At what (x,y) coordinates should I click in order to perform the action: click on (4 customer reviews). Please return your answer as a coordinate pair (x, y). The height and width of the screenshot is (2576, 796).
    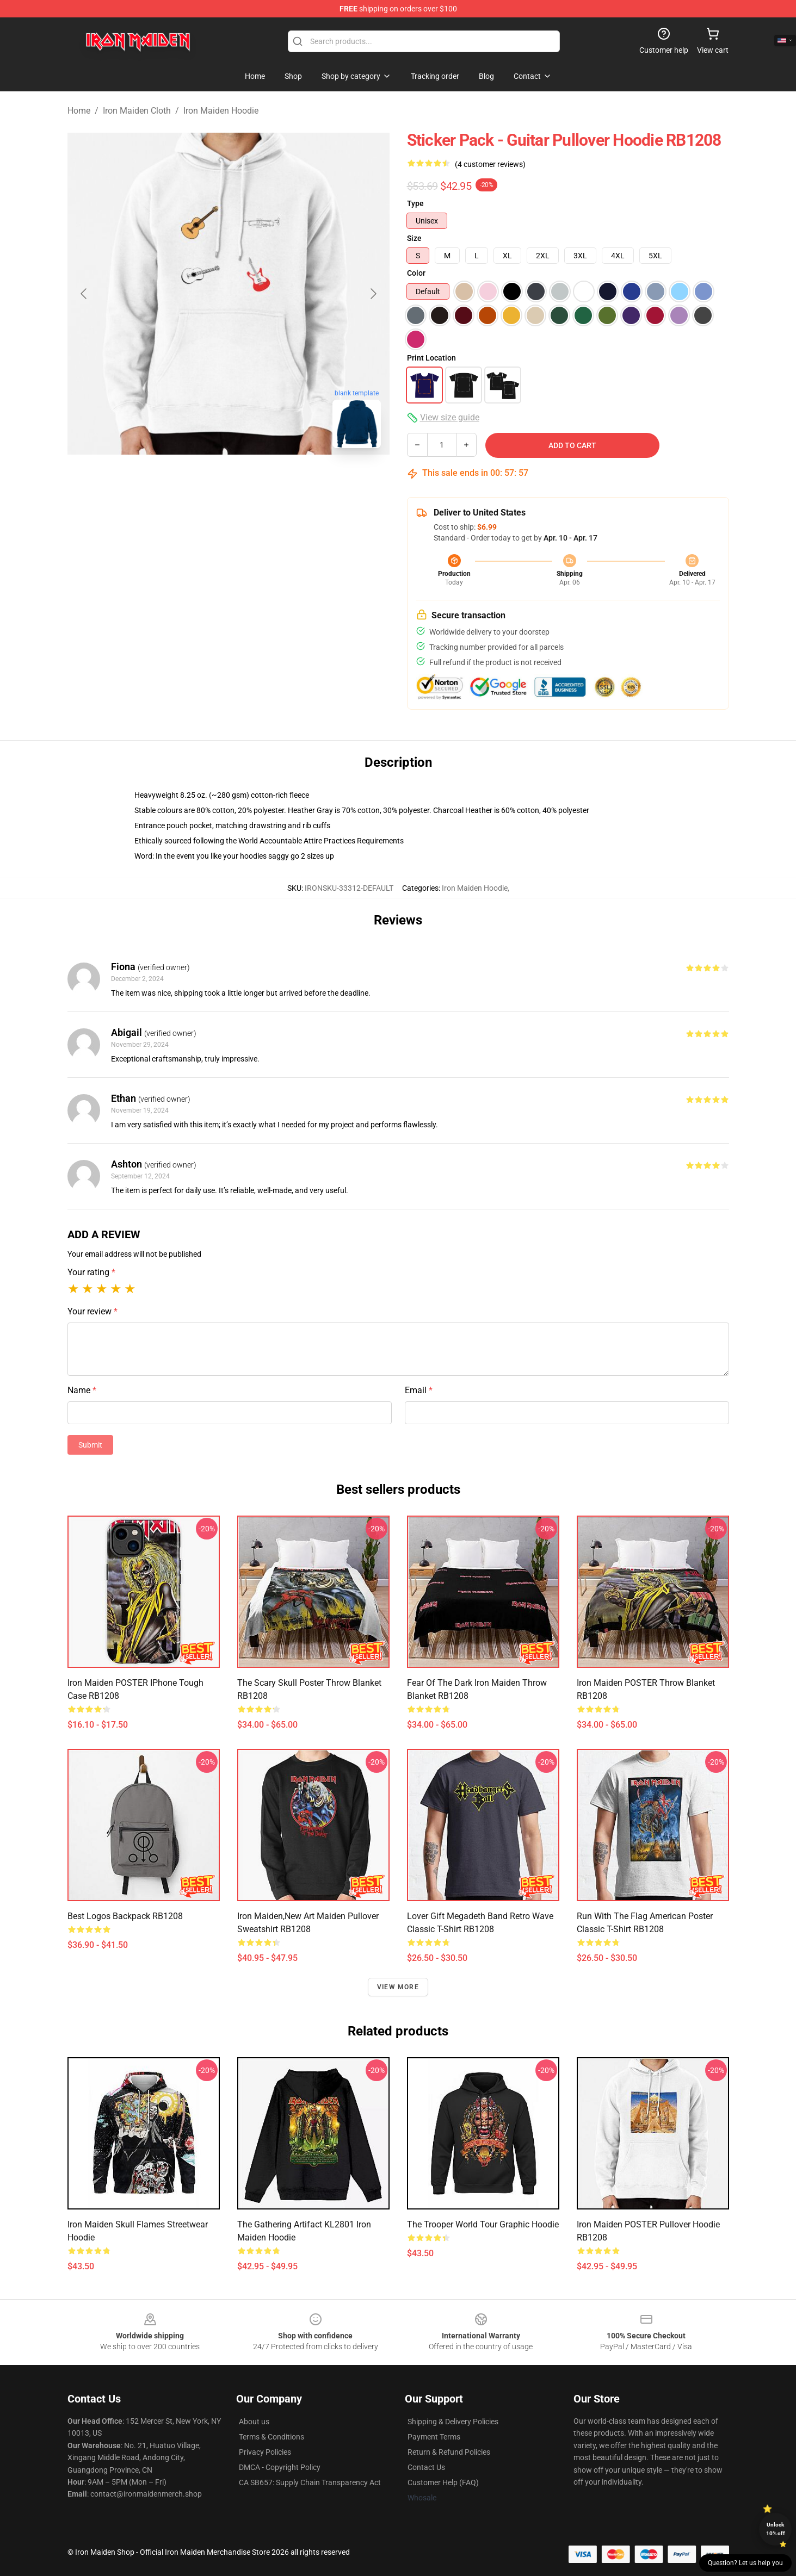
    Looking at the image, I should click on (490, 164).